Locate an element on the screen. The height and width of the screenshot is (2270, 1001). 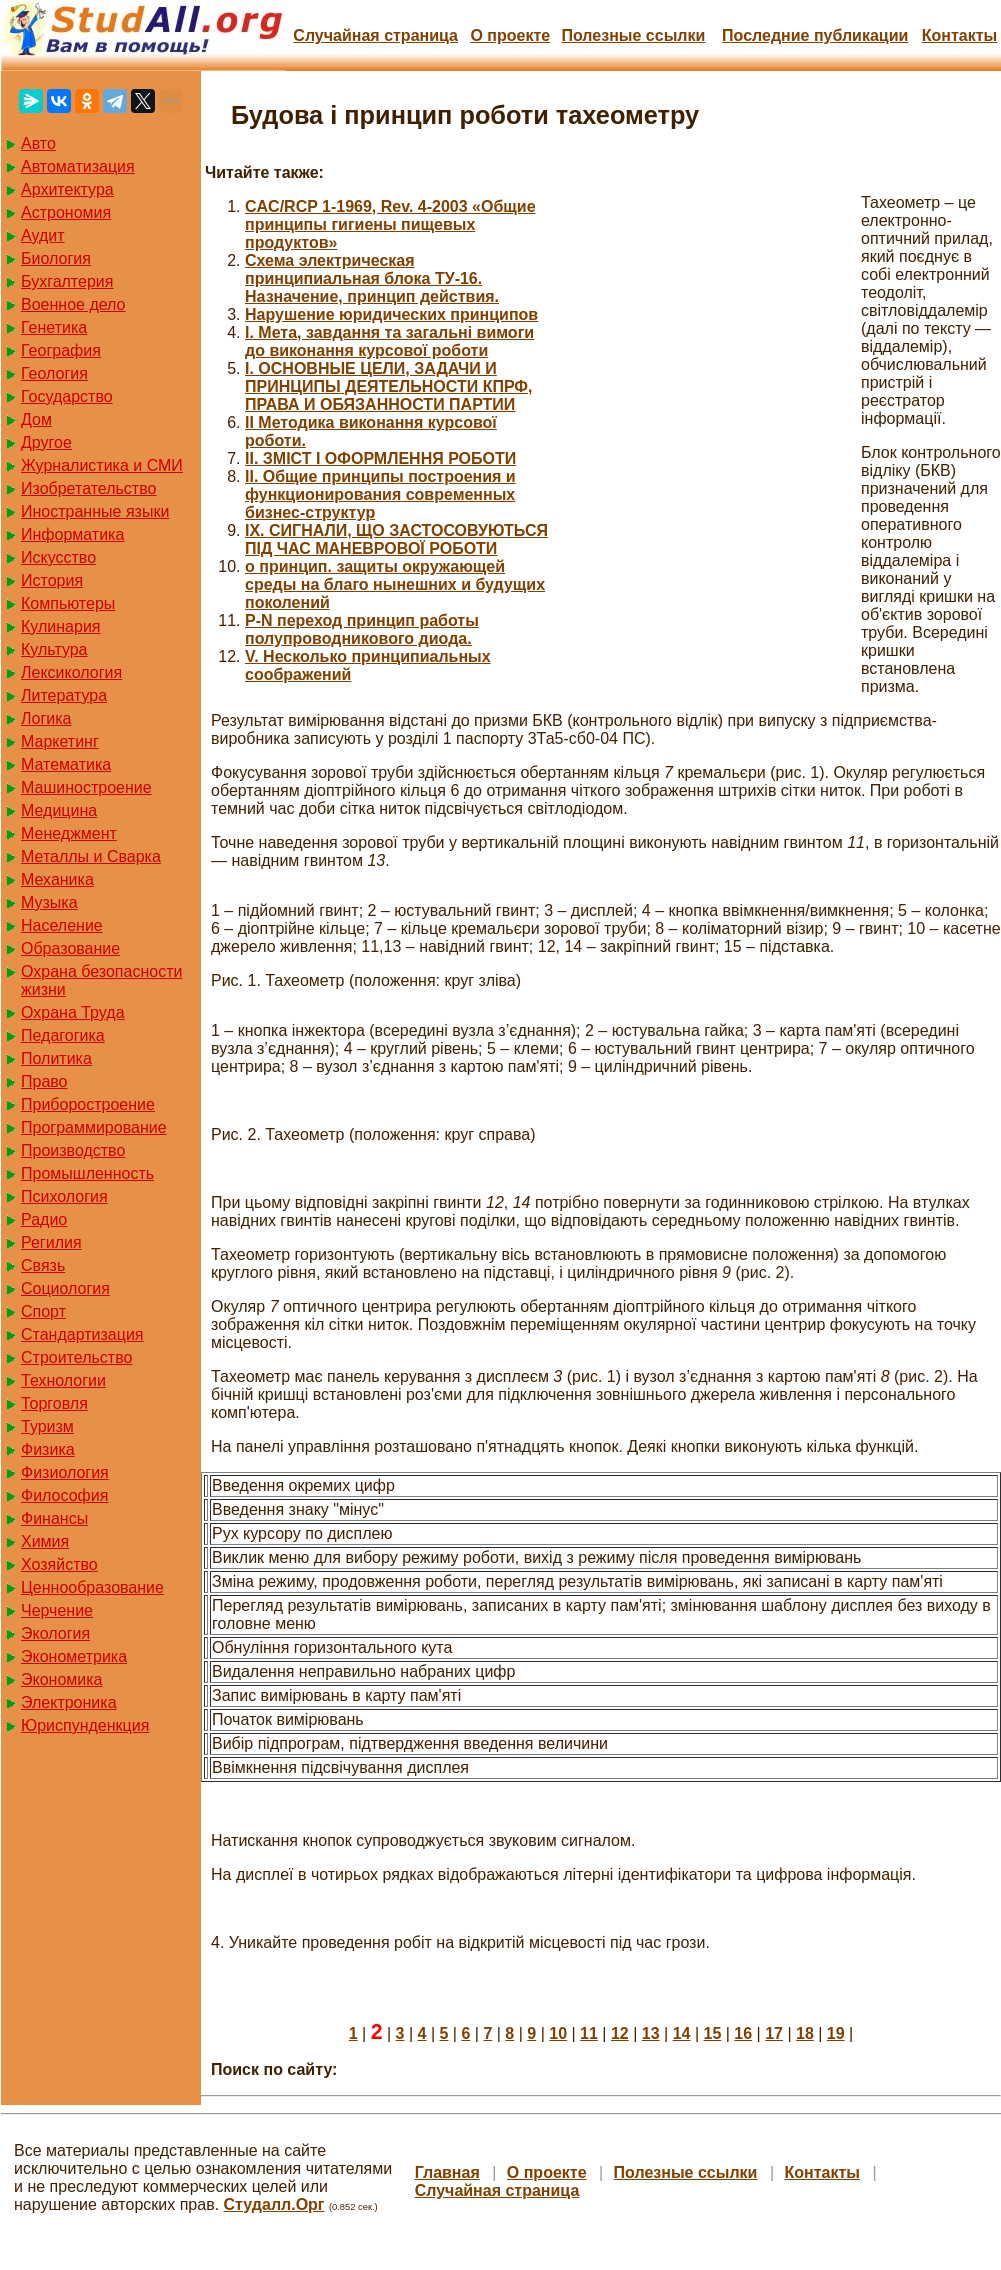
Геология is located at coordinates (54, 373).